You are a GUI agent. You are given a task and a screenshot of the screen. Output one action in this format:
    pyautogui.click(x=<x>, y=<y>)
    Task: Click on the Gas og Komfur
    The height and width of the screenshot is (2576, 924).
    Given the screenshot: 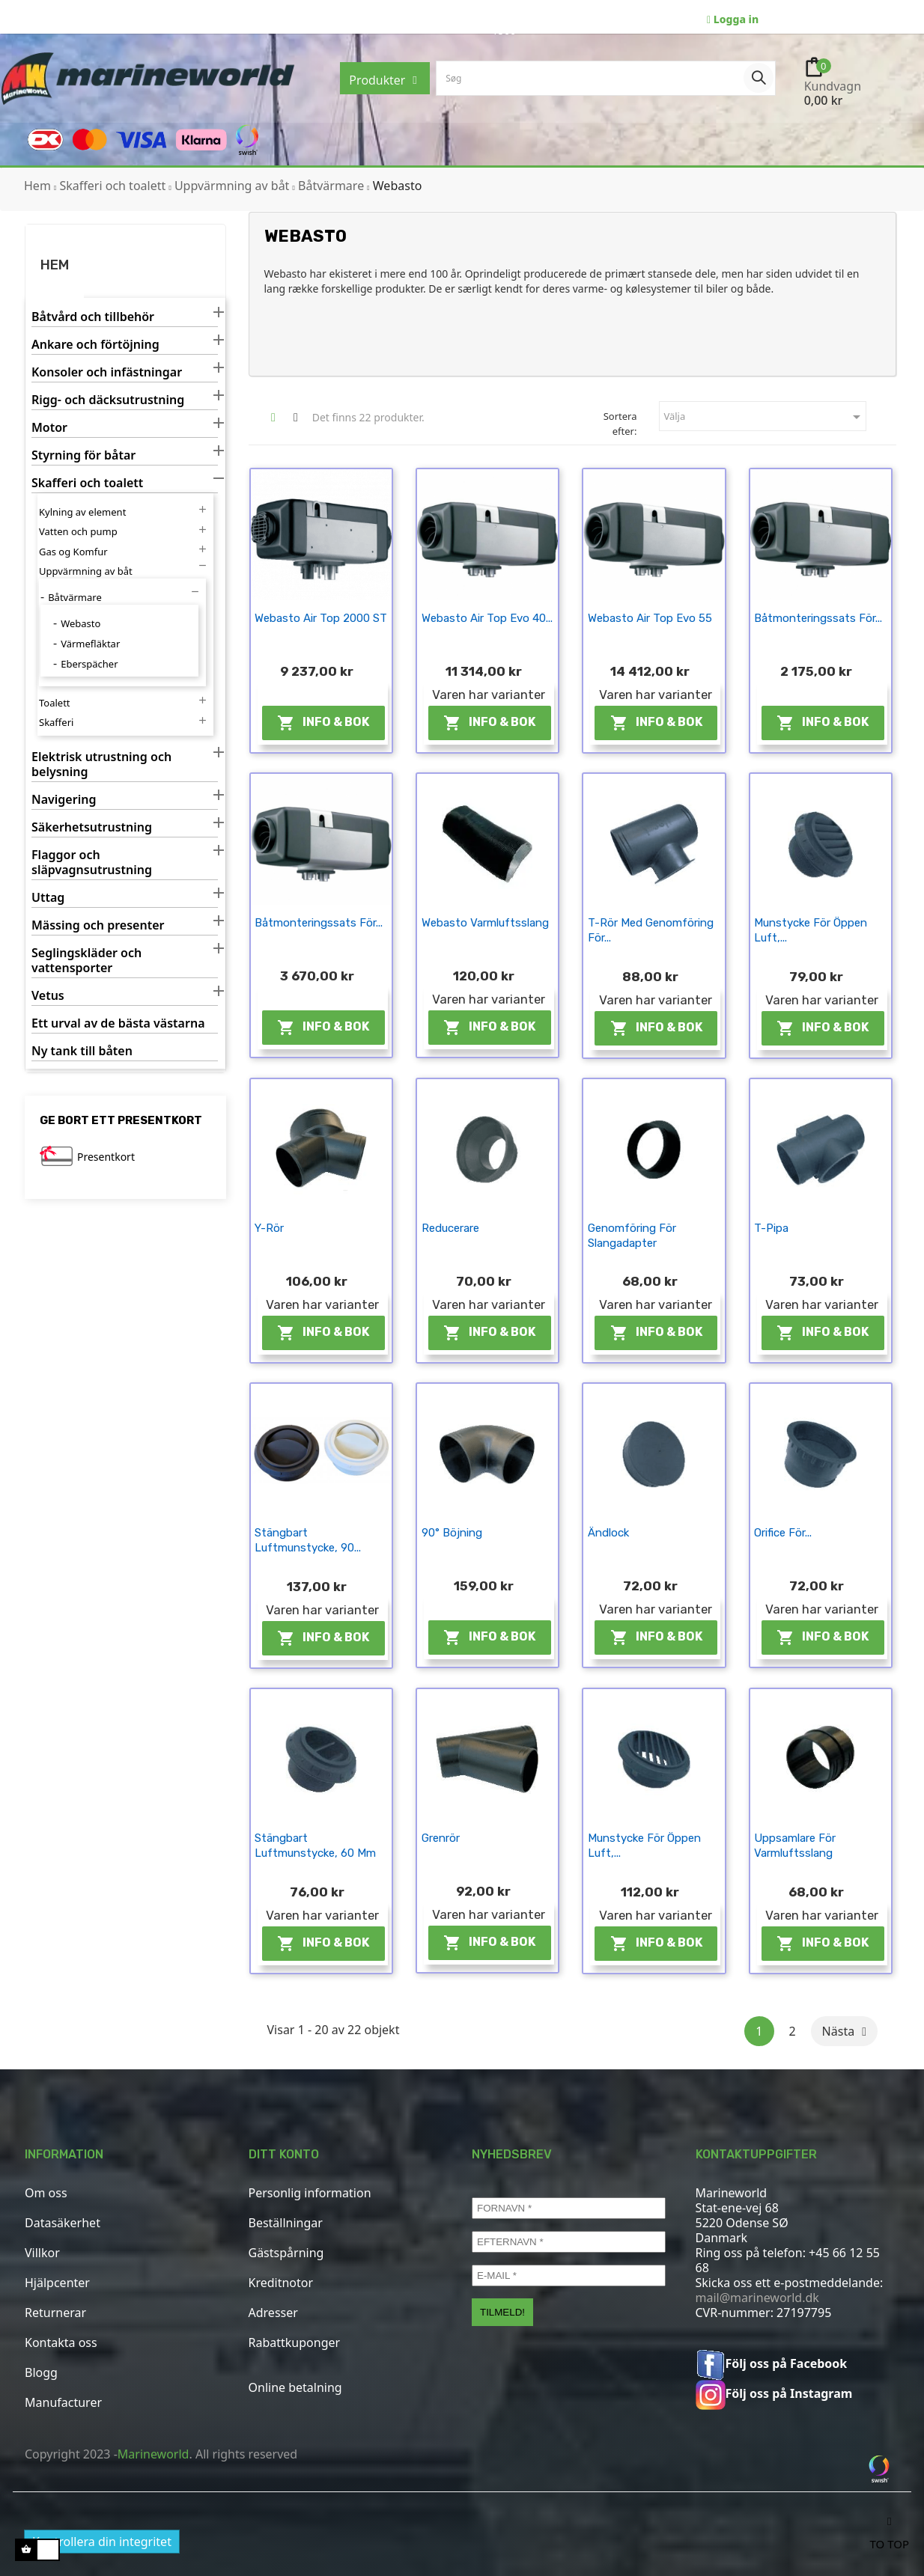 What is the action you would take?
    pyautogui.click(x=73, y=551)
    